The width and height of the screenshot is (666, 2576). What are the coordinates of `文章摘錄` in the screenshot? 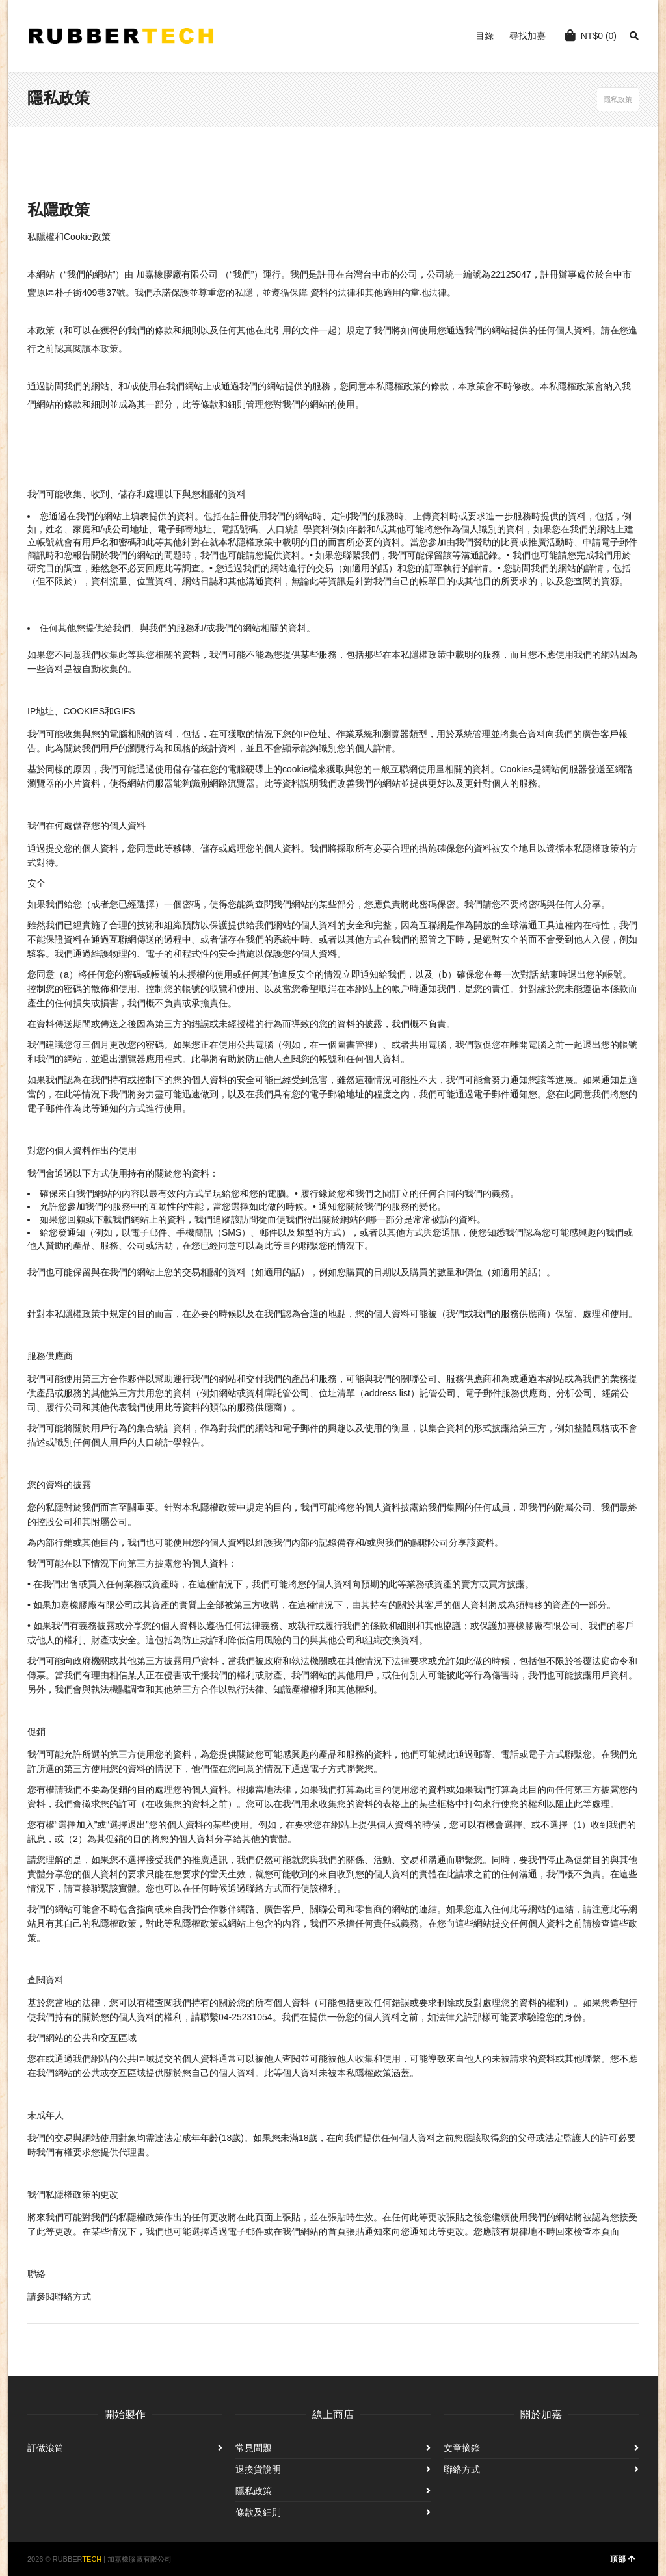 It's located at (462, 2448).